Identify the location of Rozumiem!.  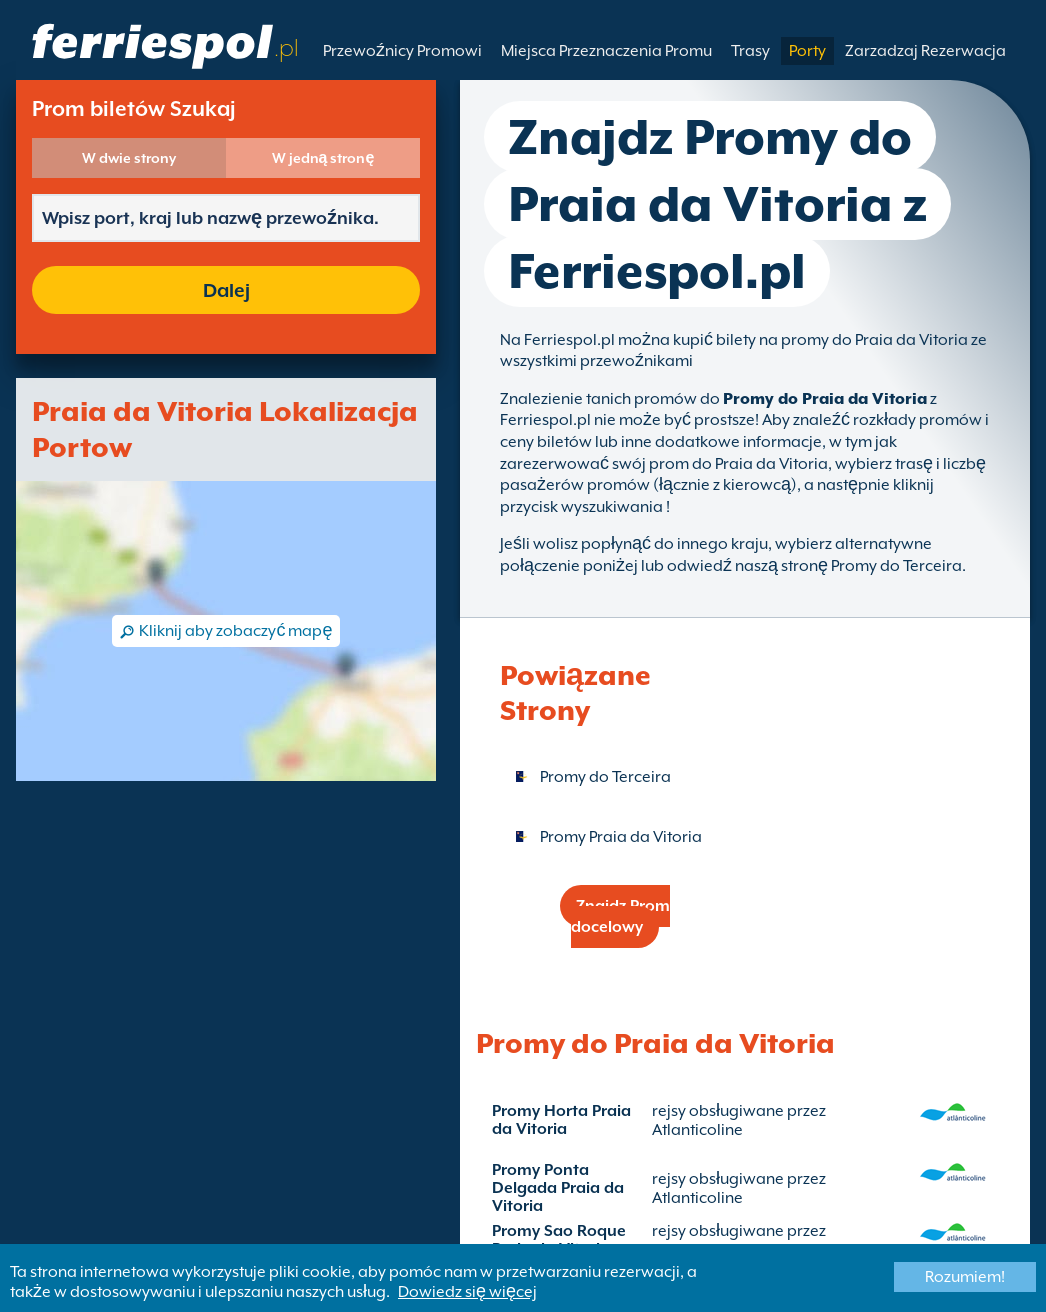
(965, 1277).